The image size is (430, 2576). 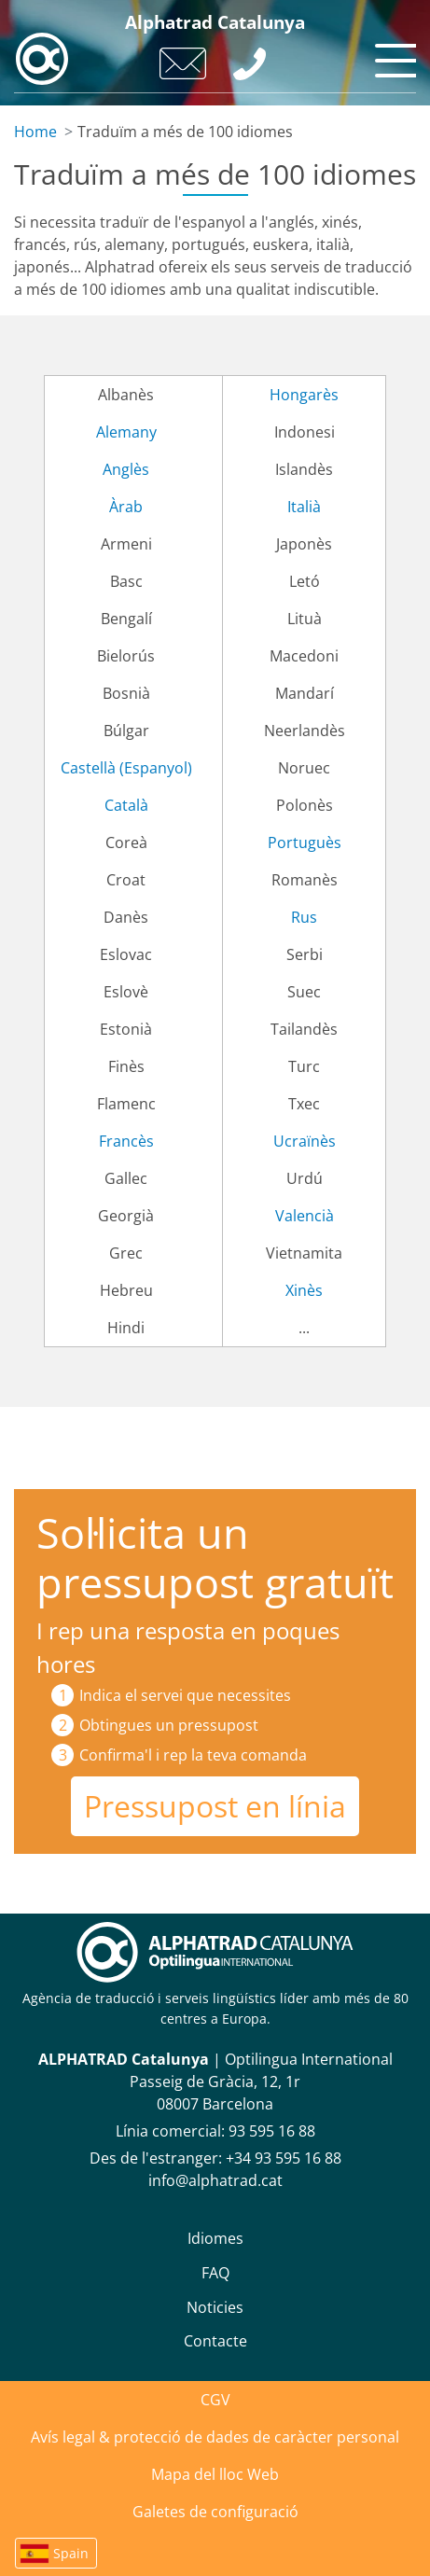 What do you see at coordinates (215, 2341) in the screenshot?
I see `Contacte` at bounding box center [215, 2341].